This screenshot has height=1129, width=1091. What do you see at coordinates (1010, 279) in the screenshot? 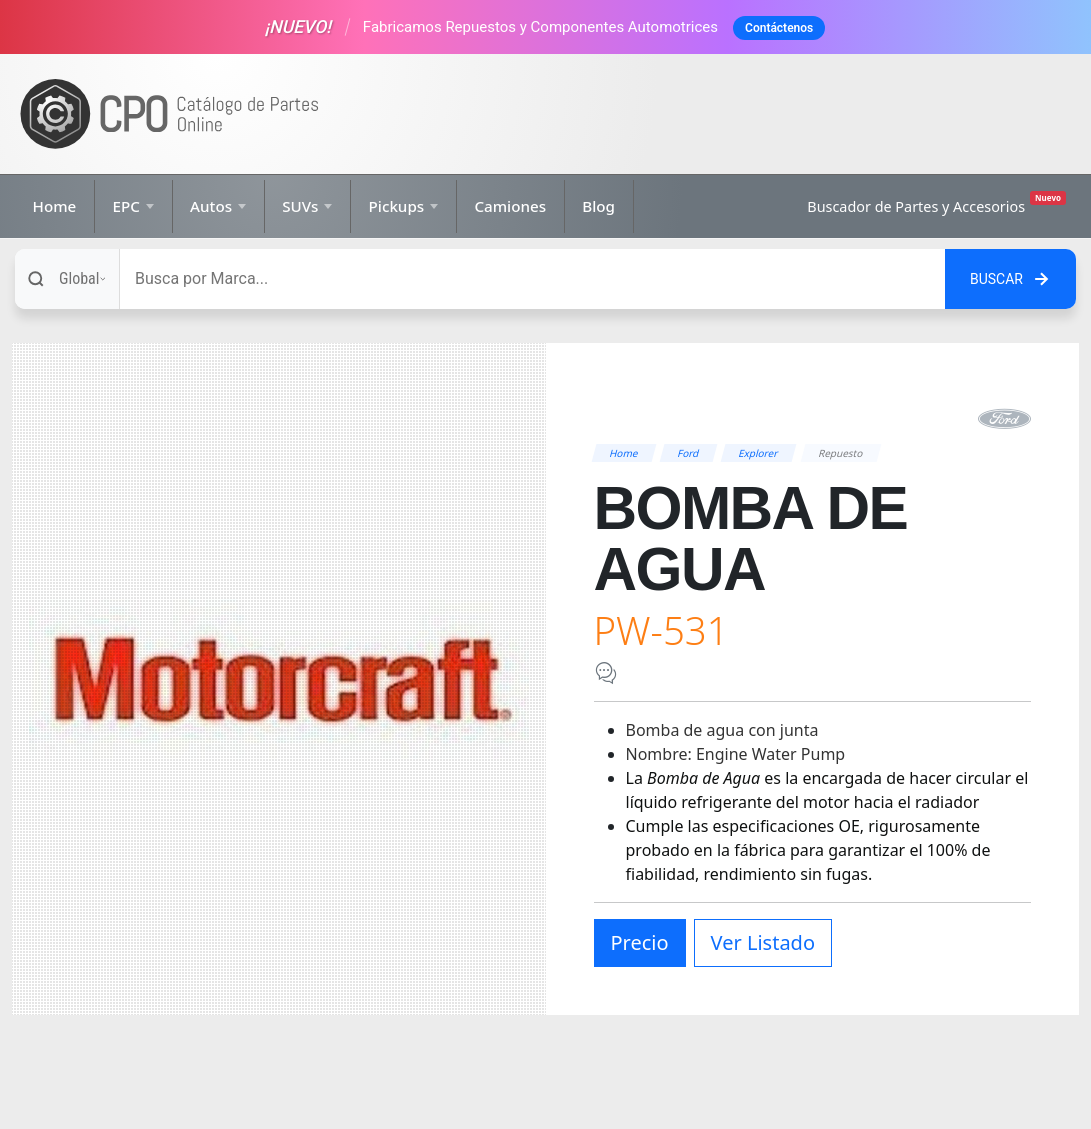
I see `[Buscar en el sitio]` at bounding box center [1010, 279].